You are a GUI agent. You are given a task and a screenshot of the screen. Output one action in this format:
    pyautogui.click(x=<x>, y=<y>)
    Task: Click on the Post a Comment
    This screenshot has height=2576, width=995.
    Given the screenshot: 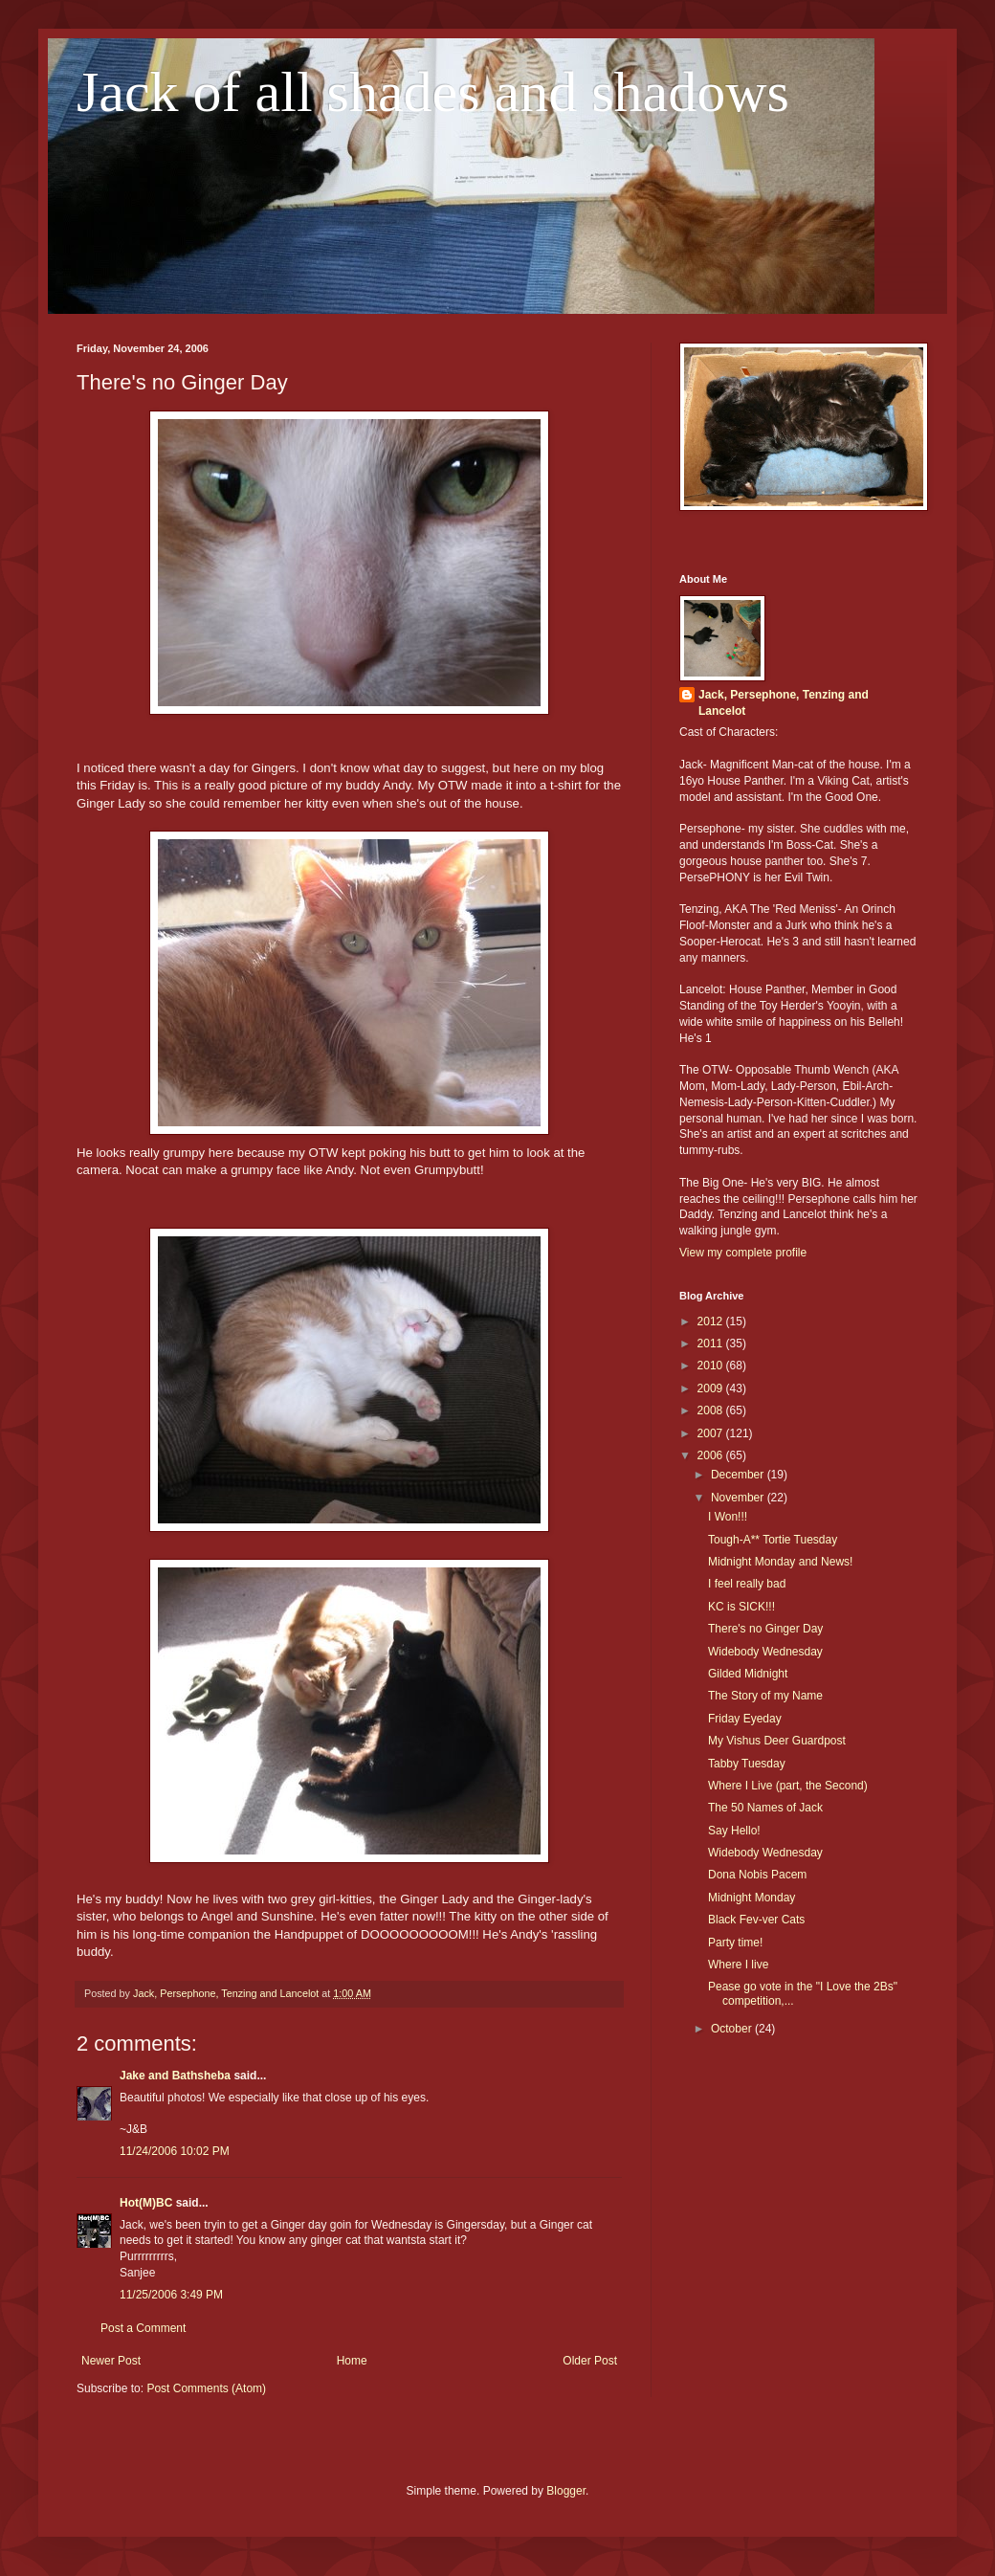 What is the action you would take?
    pyautogui.click(x=143, y=2328)
    